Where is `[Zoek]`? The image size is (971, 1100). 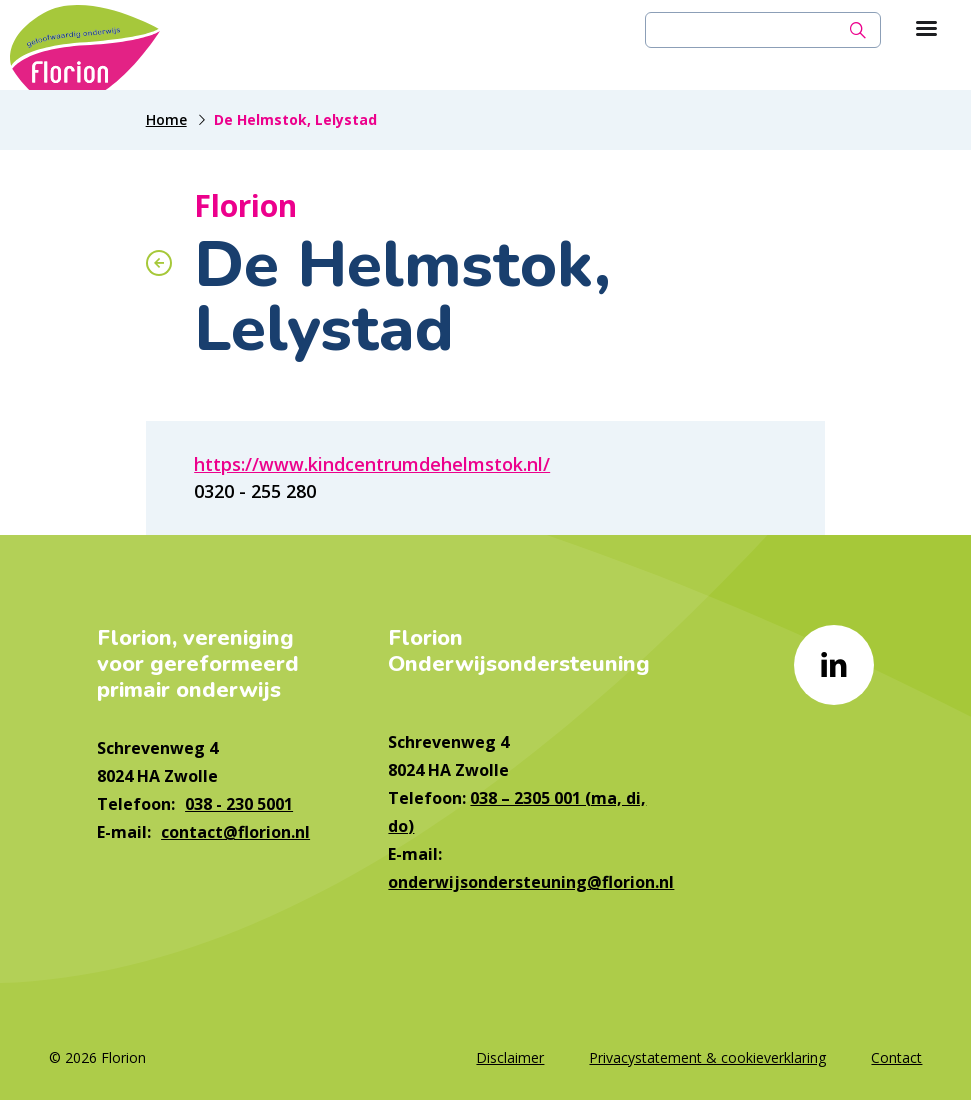 [Zoek] is located at coordinates (858, 30).